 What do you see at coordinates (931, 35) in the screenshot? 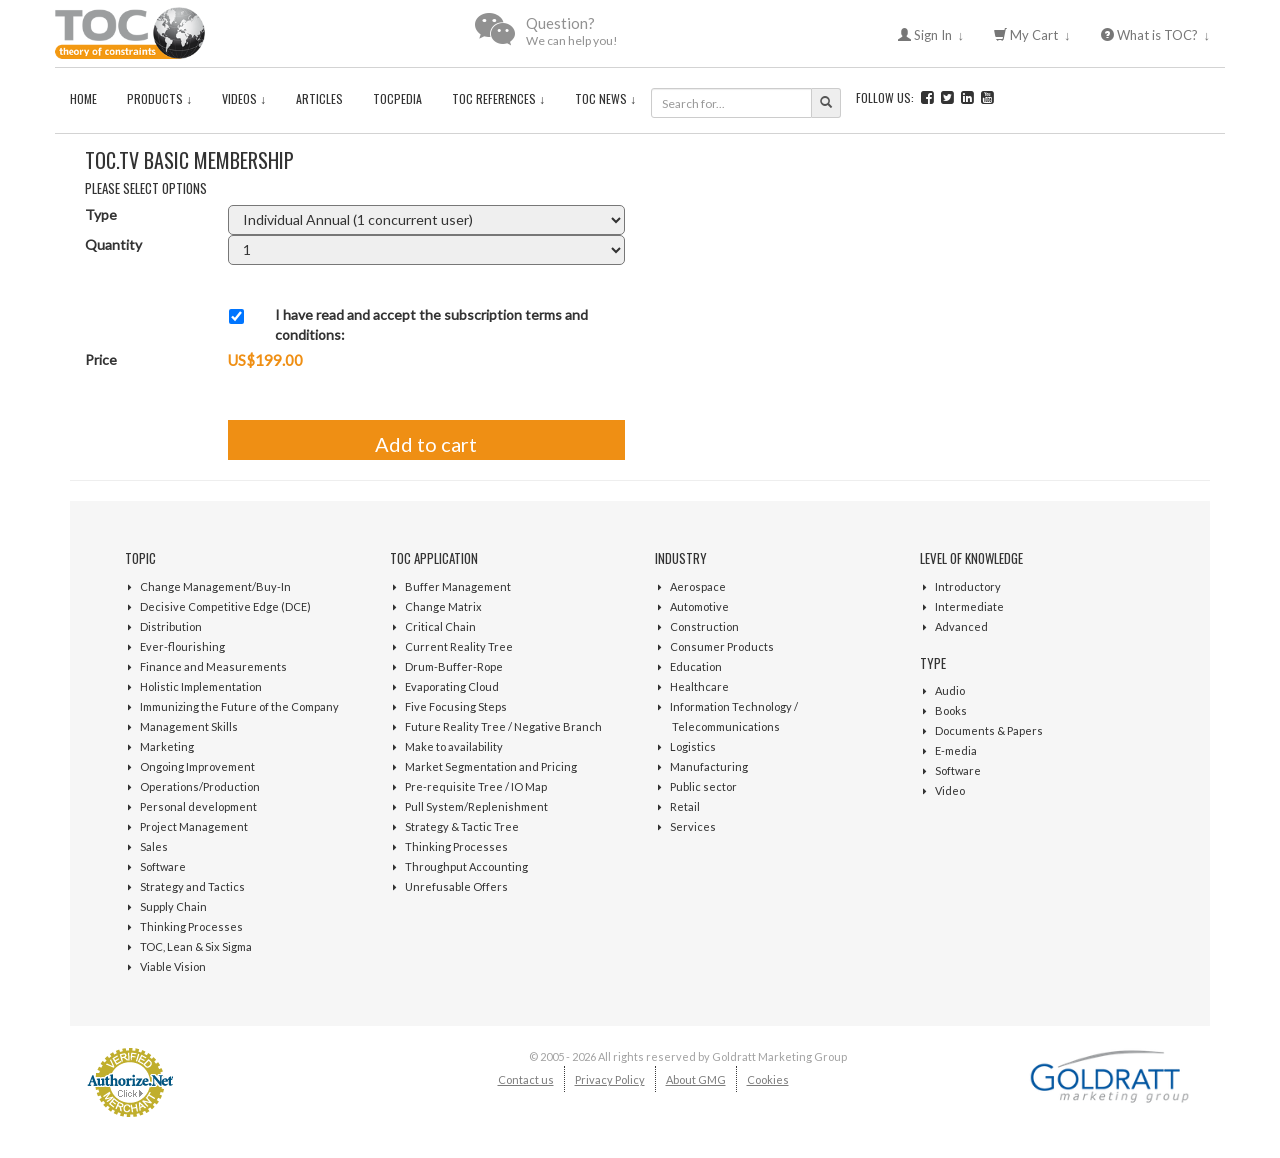
I see `Sign In ↓` at bounding box center [931, 35].